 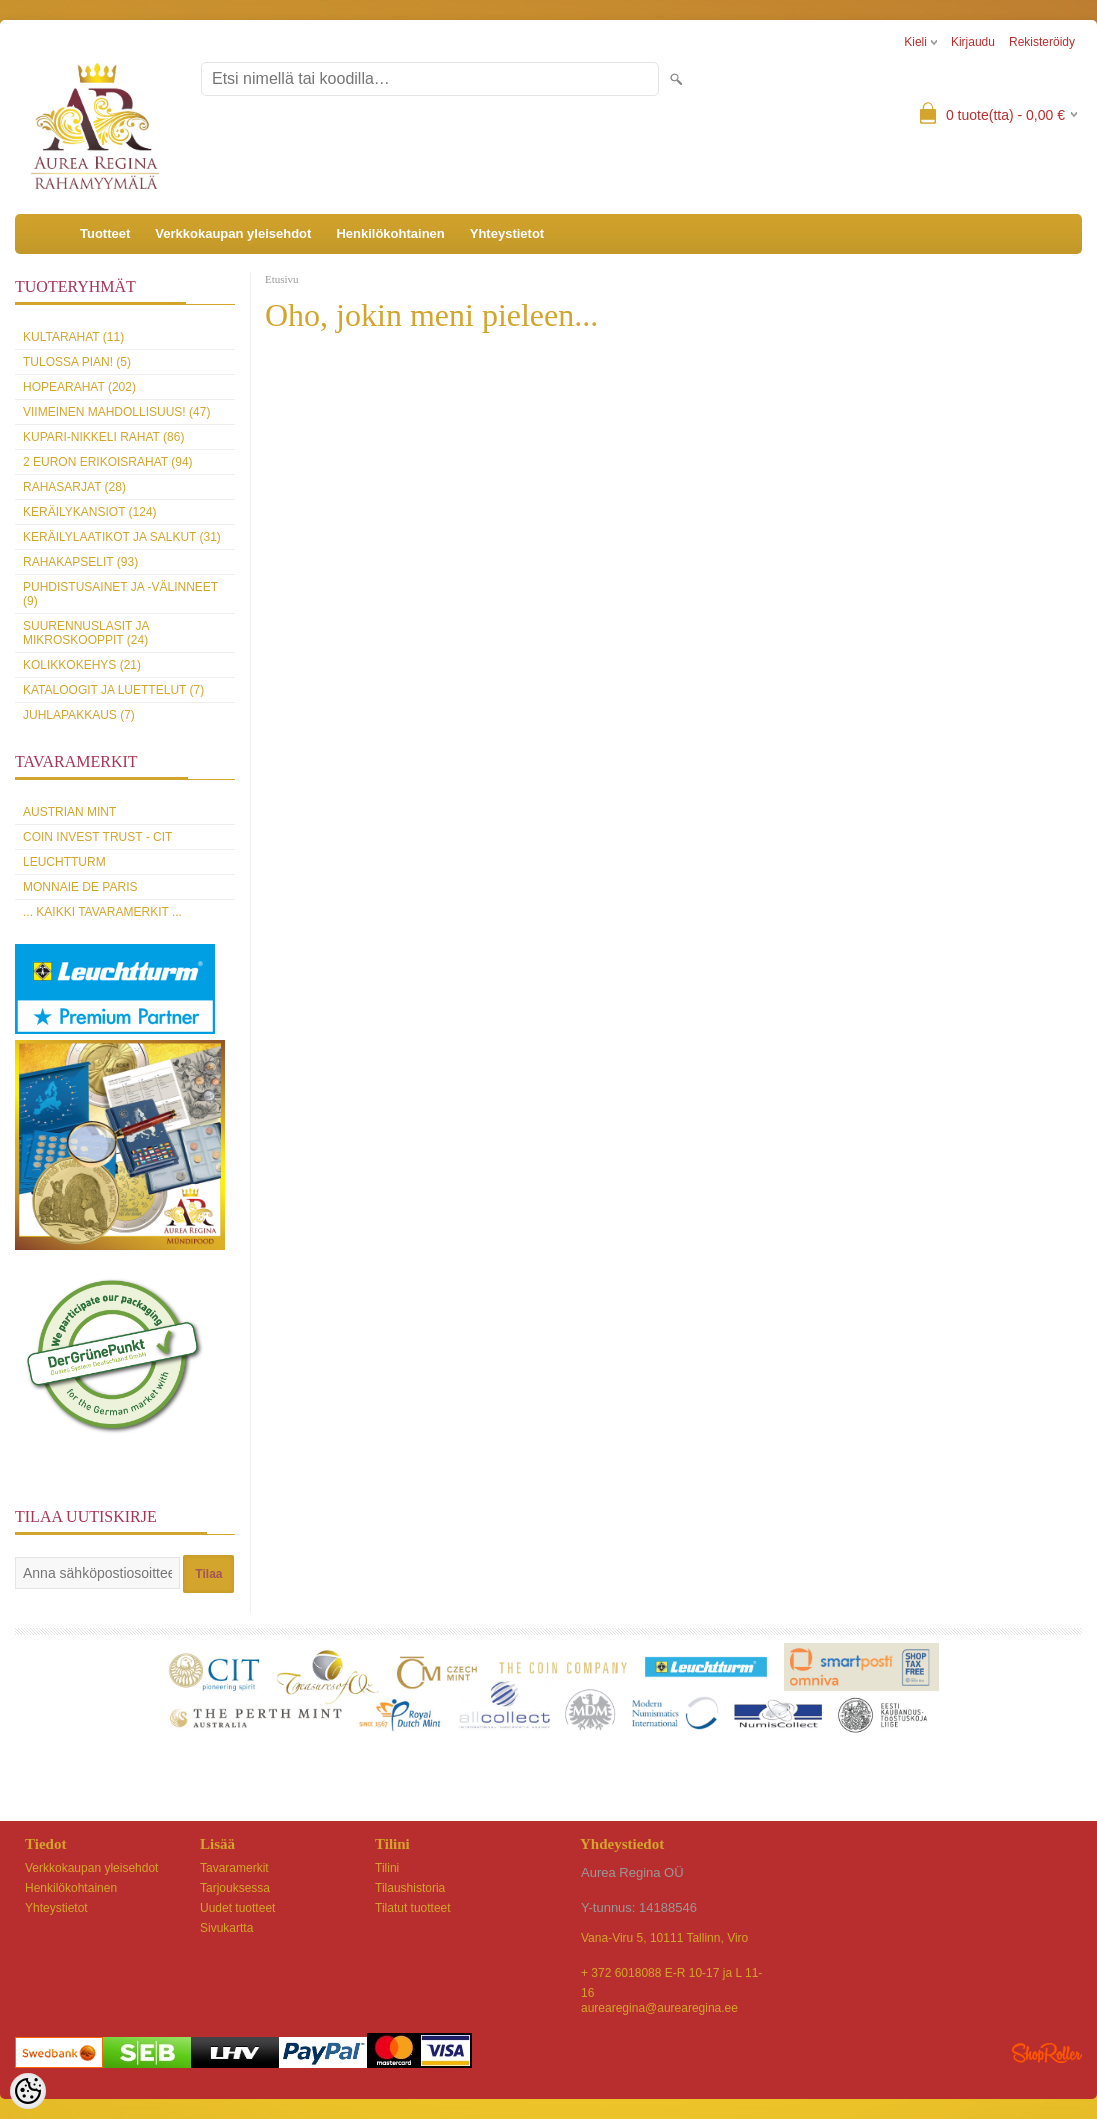 What do you see at coordinates (671, 1974) in the screenshot?
I see `+ 372 6018088 E-R 10-17 ja L 11-16` at bounding box center [671, 1974].